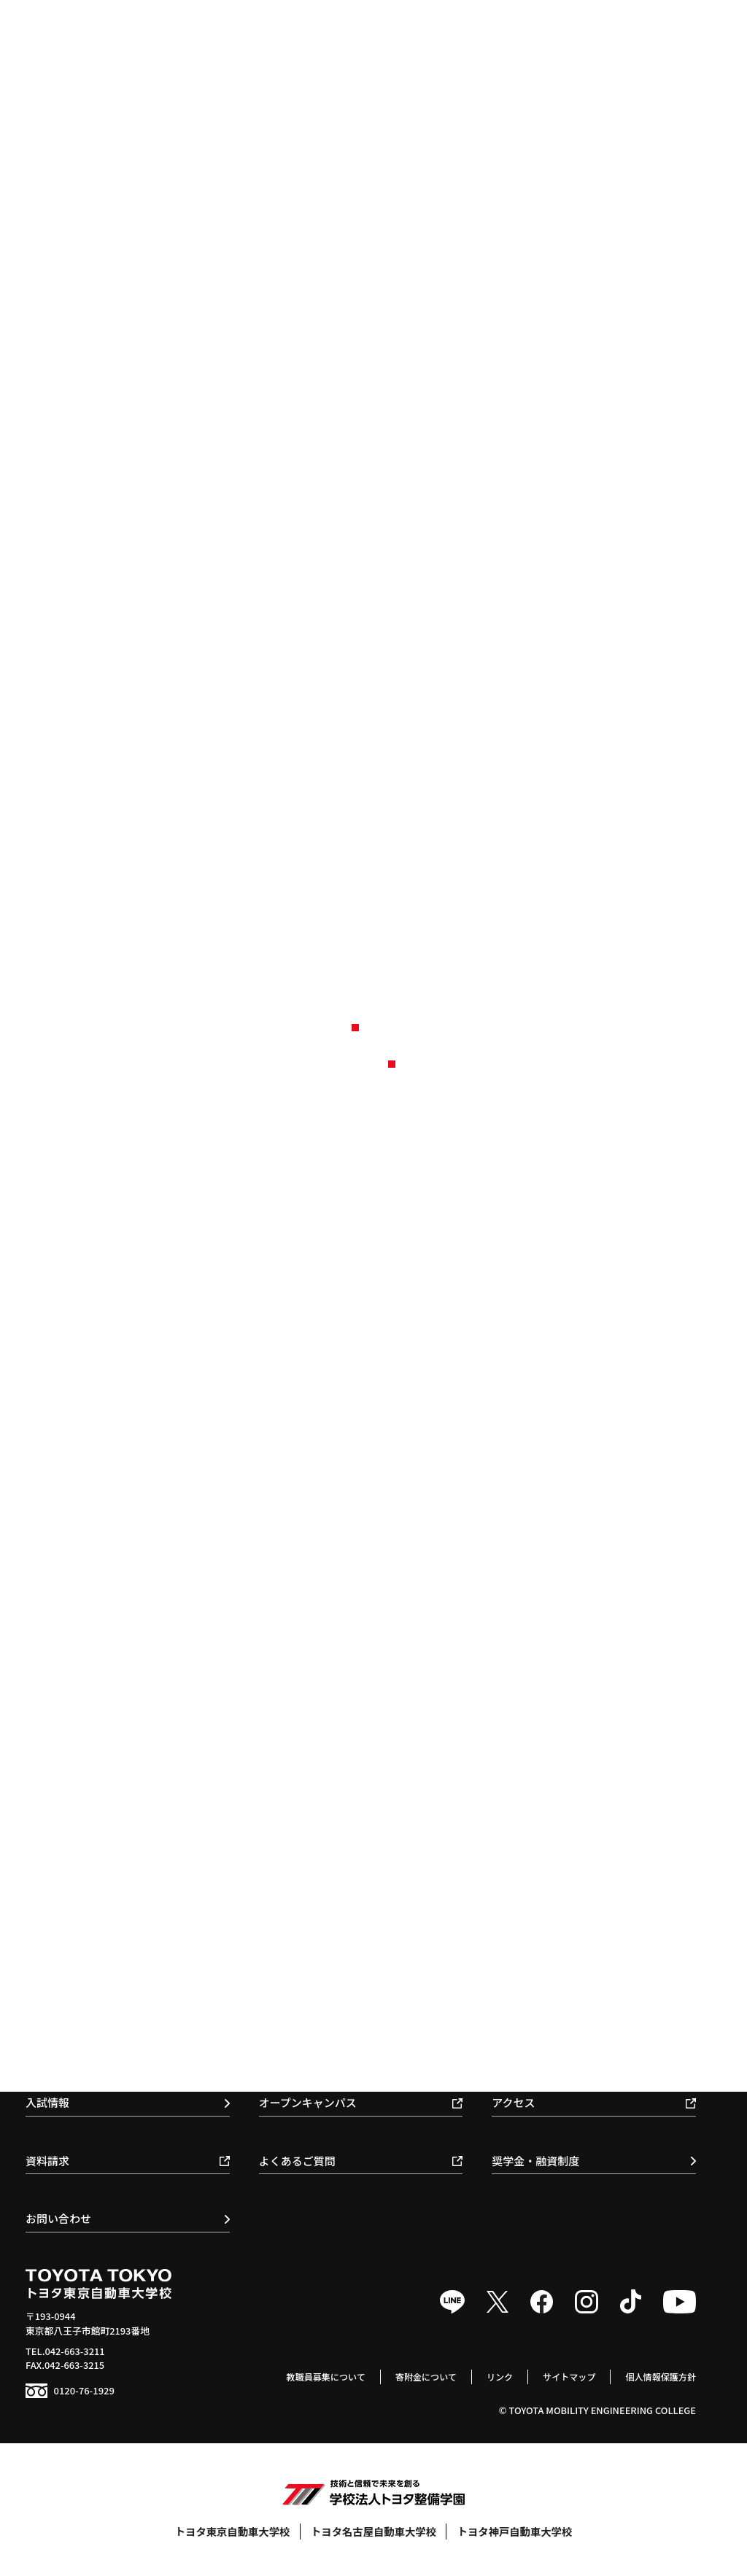 The width and height of the screenshot is (747, 2576). I want to click on 取得可能資格, so click(293, 1991).